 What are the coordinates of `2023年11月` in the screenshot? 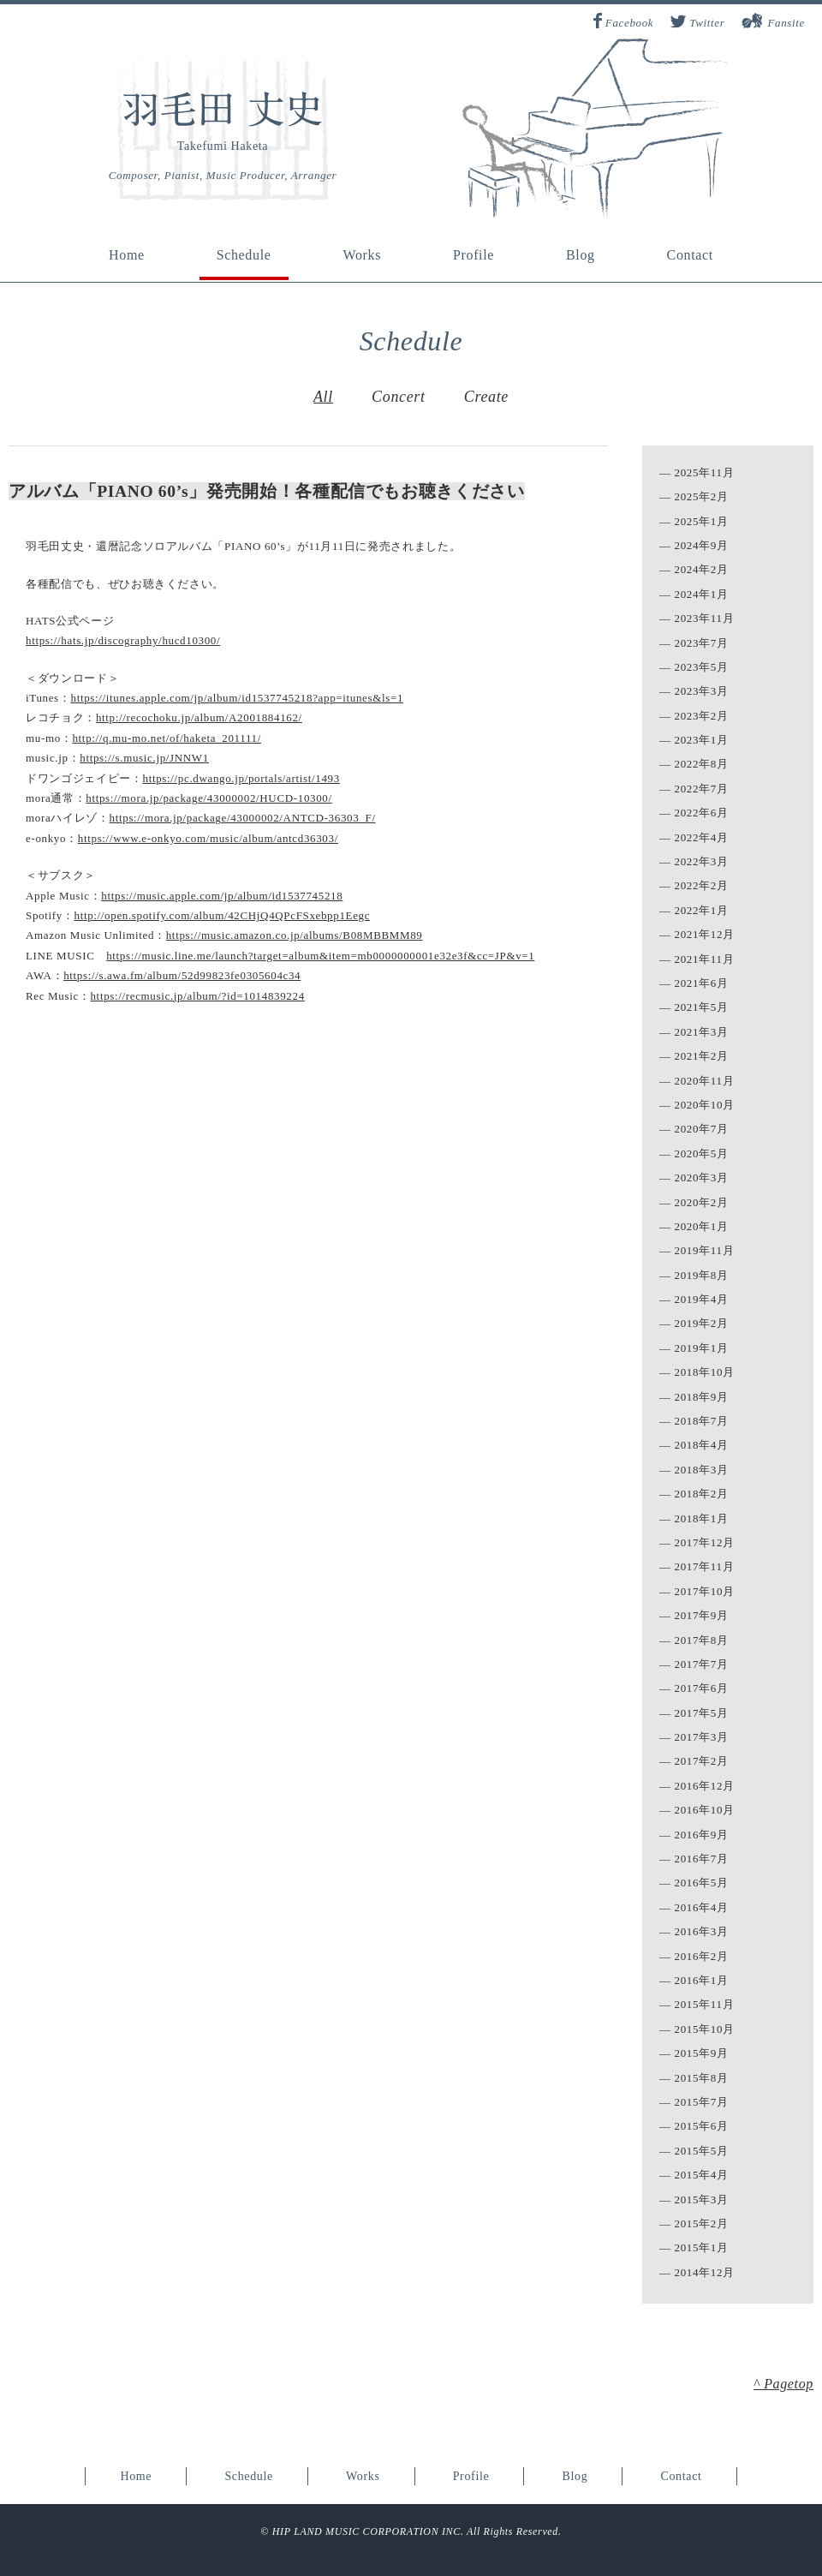 It's located at (705, 618).